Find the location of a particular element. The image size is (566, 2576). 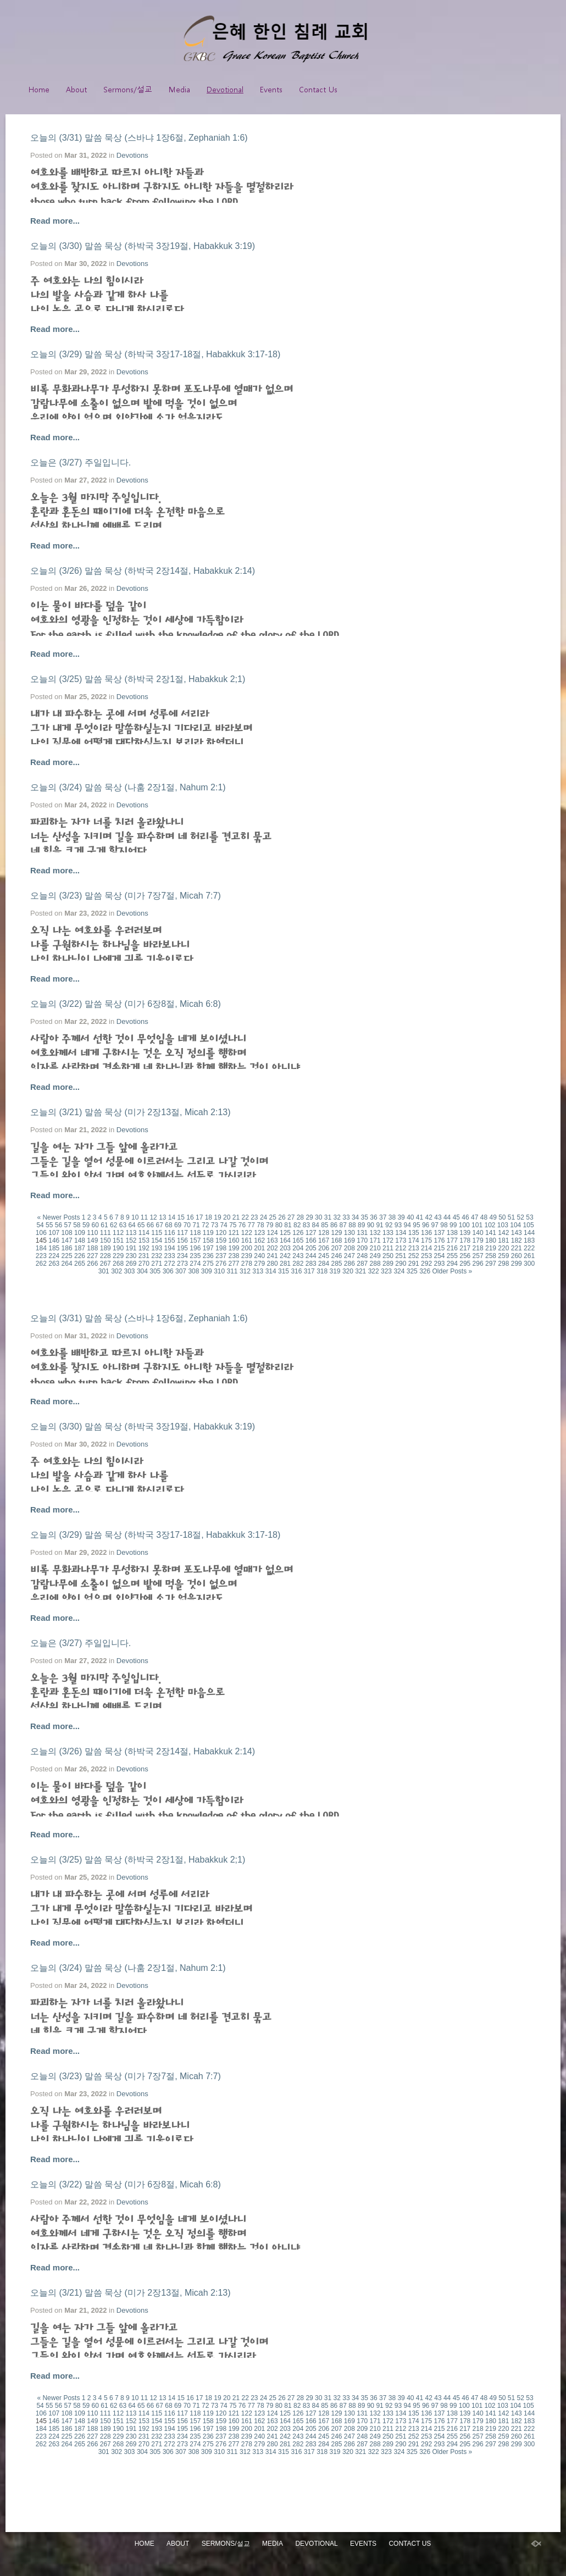

55 is located at coordinates (49, 1225).